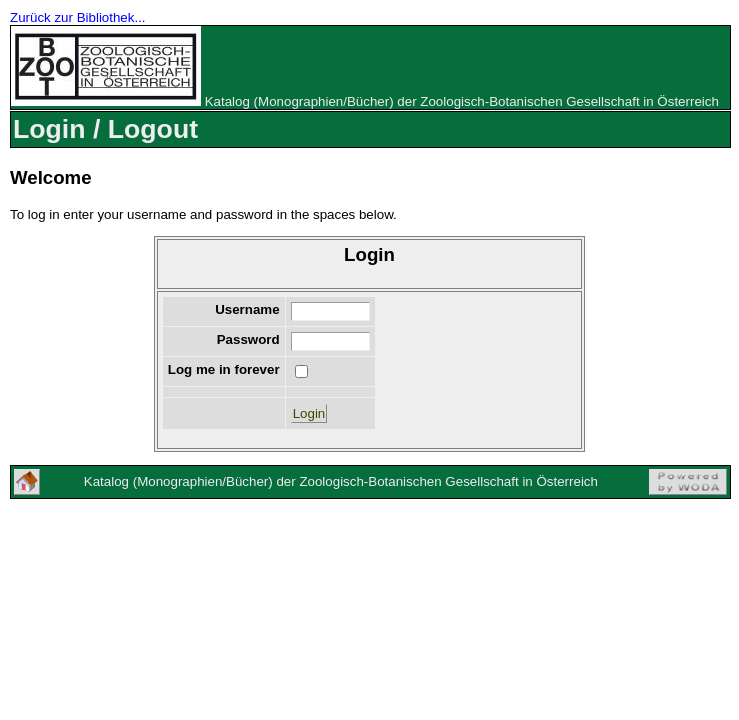 The height and width of the screenshot is (720, 739). I want to click on Zurück zur Bibliothek..., so click(78, 17).